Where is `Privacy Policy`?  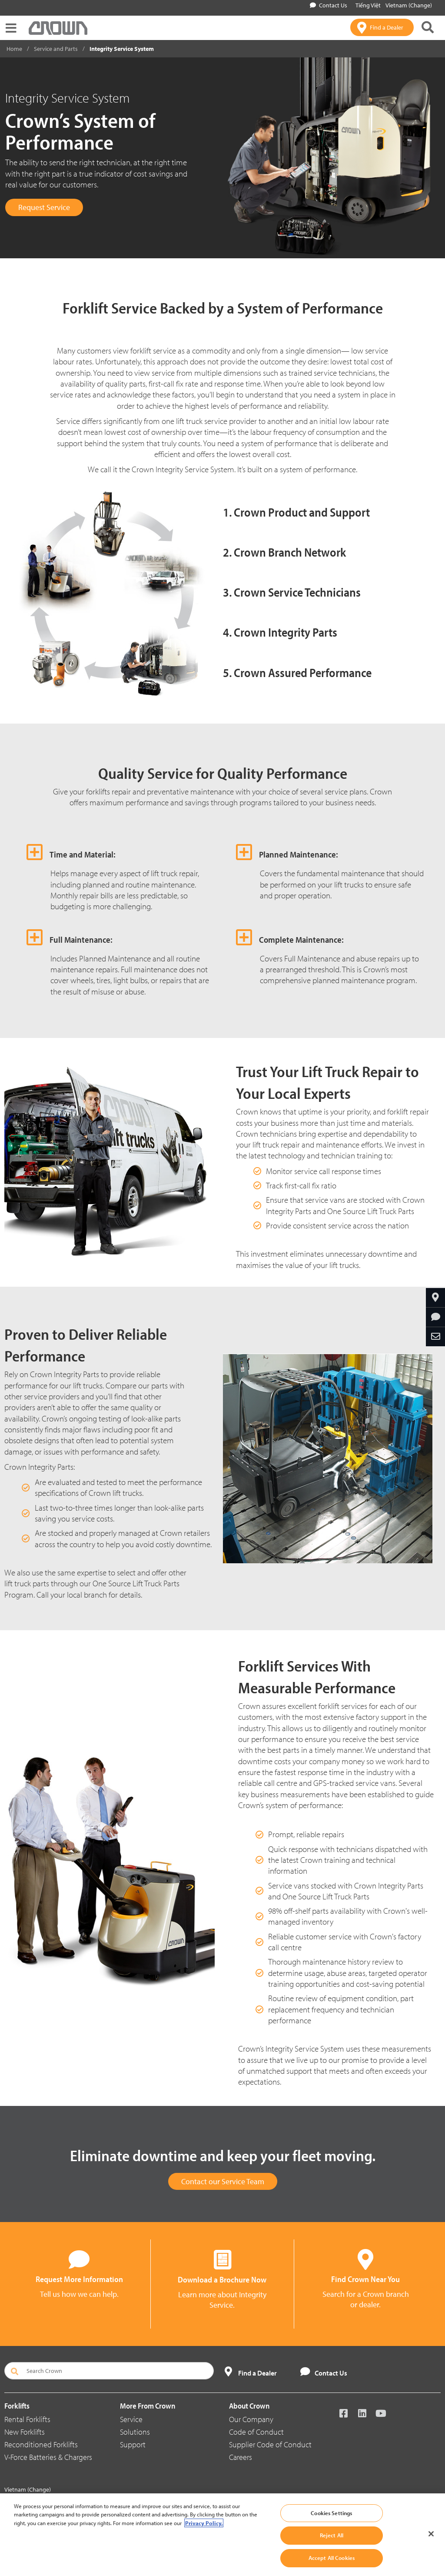 Privacy Policy is located at coordinates (136, 2498).